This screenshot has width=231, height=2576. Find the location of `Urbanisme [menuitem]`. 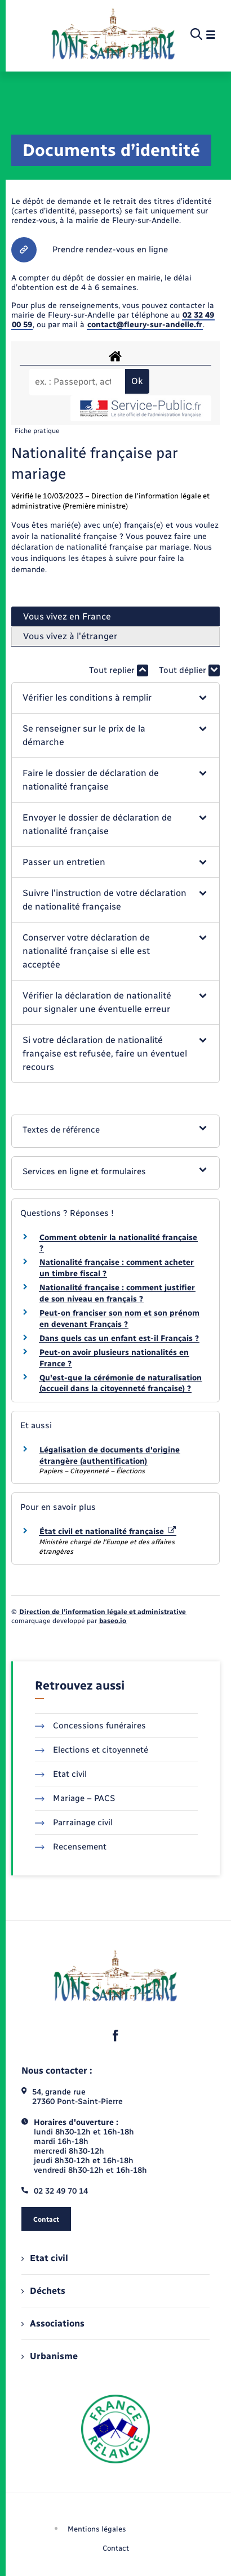

Urbanisme [menuitem] is located at coordinates (49, 2356).